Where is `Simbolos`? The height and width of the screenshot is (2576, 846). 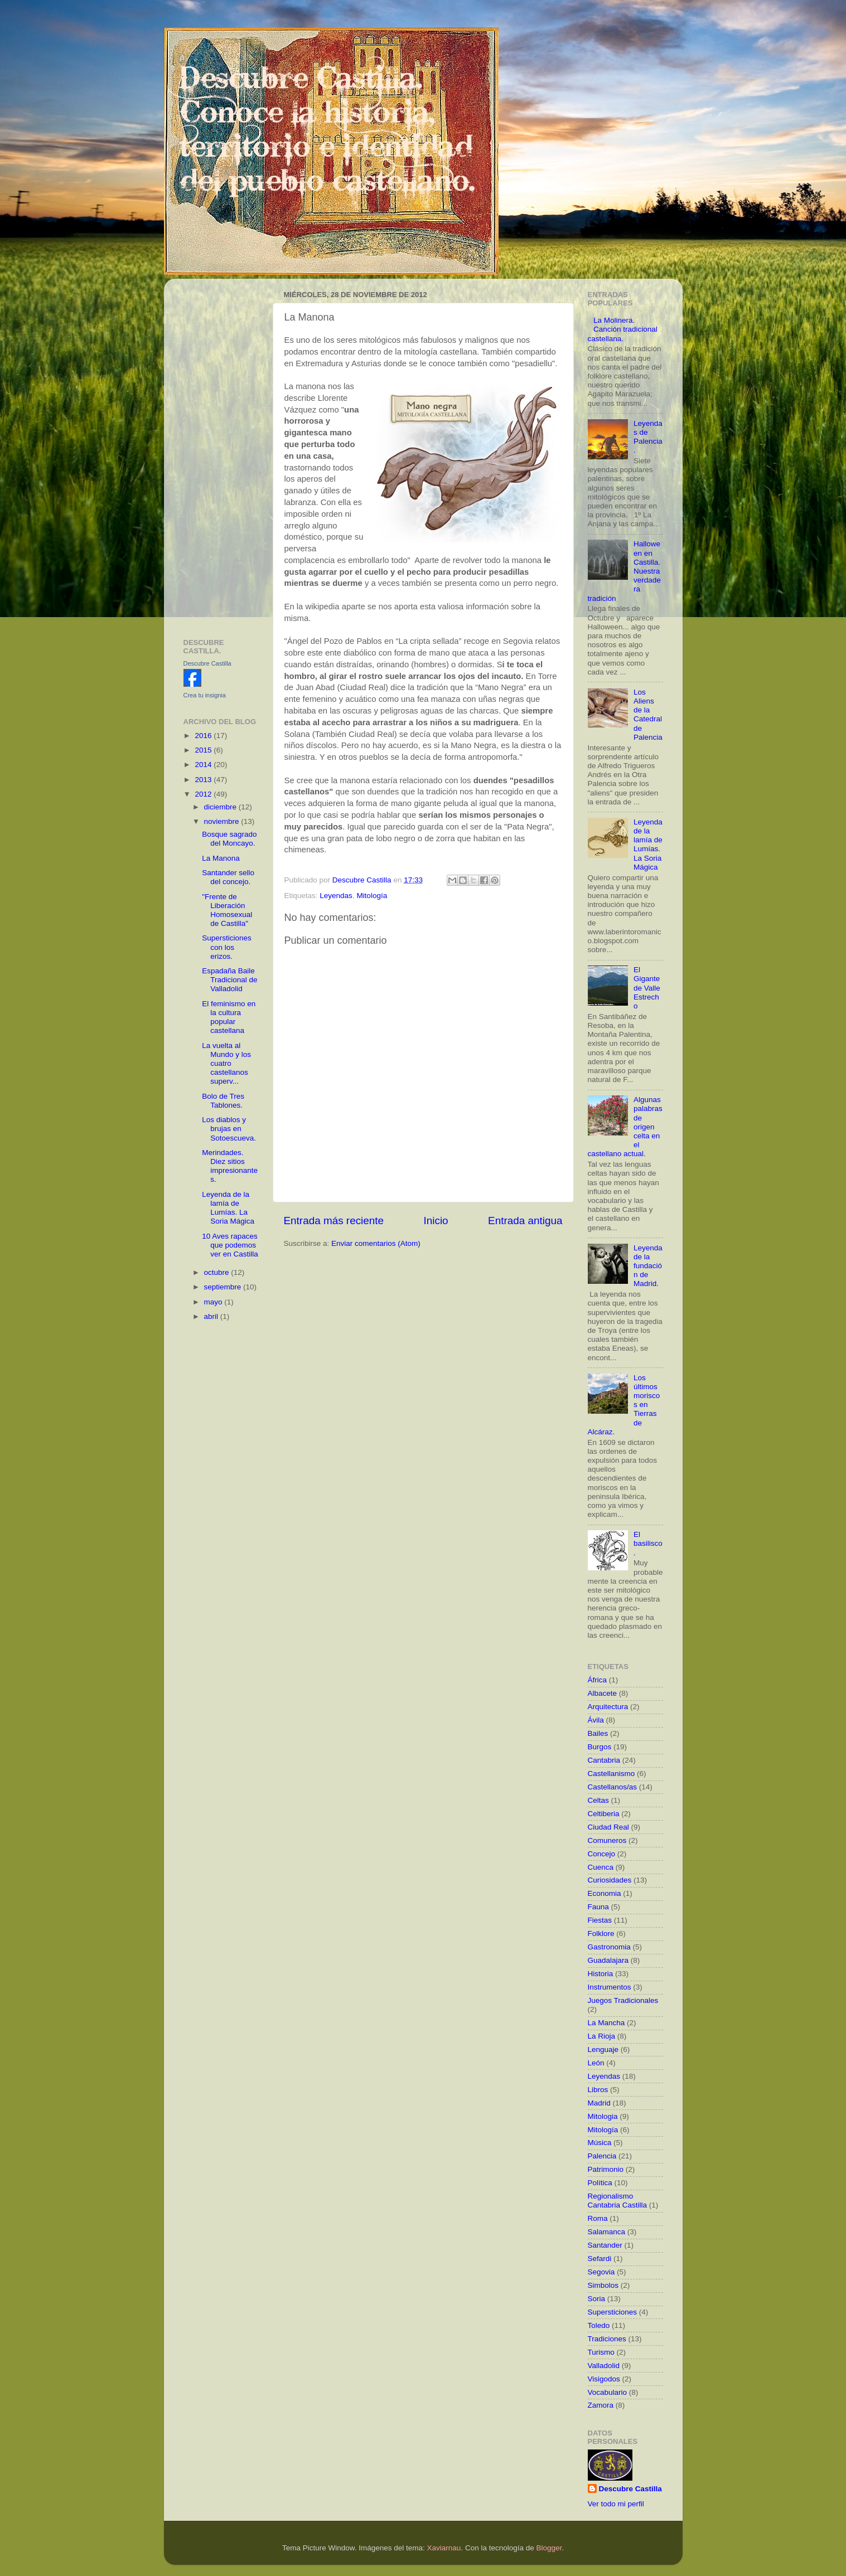
Simbolos is located at coordinates (603, 2285).